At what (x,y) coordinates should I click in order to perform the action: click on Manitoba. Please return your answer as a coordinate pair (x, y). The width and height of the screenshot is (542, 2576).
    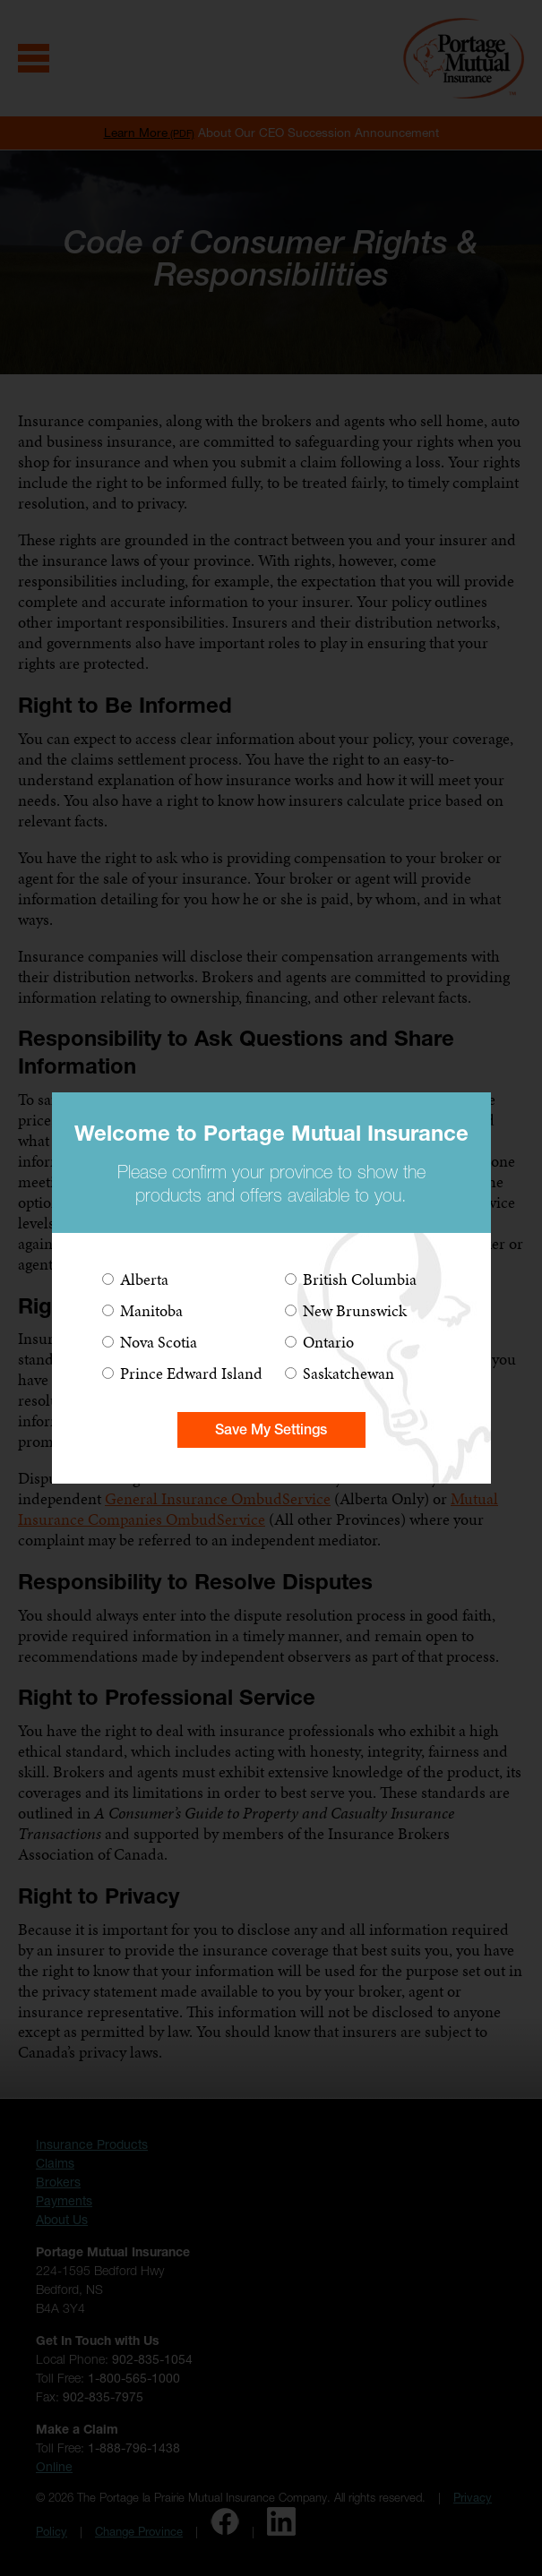
    Looking at the image, I should click on (151, 1310).